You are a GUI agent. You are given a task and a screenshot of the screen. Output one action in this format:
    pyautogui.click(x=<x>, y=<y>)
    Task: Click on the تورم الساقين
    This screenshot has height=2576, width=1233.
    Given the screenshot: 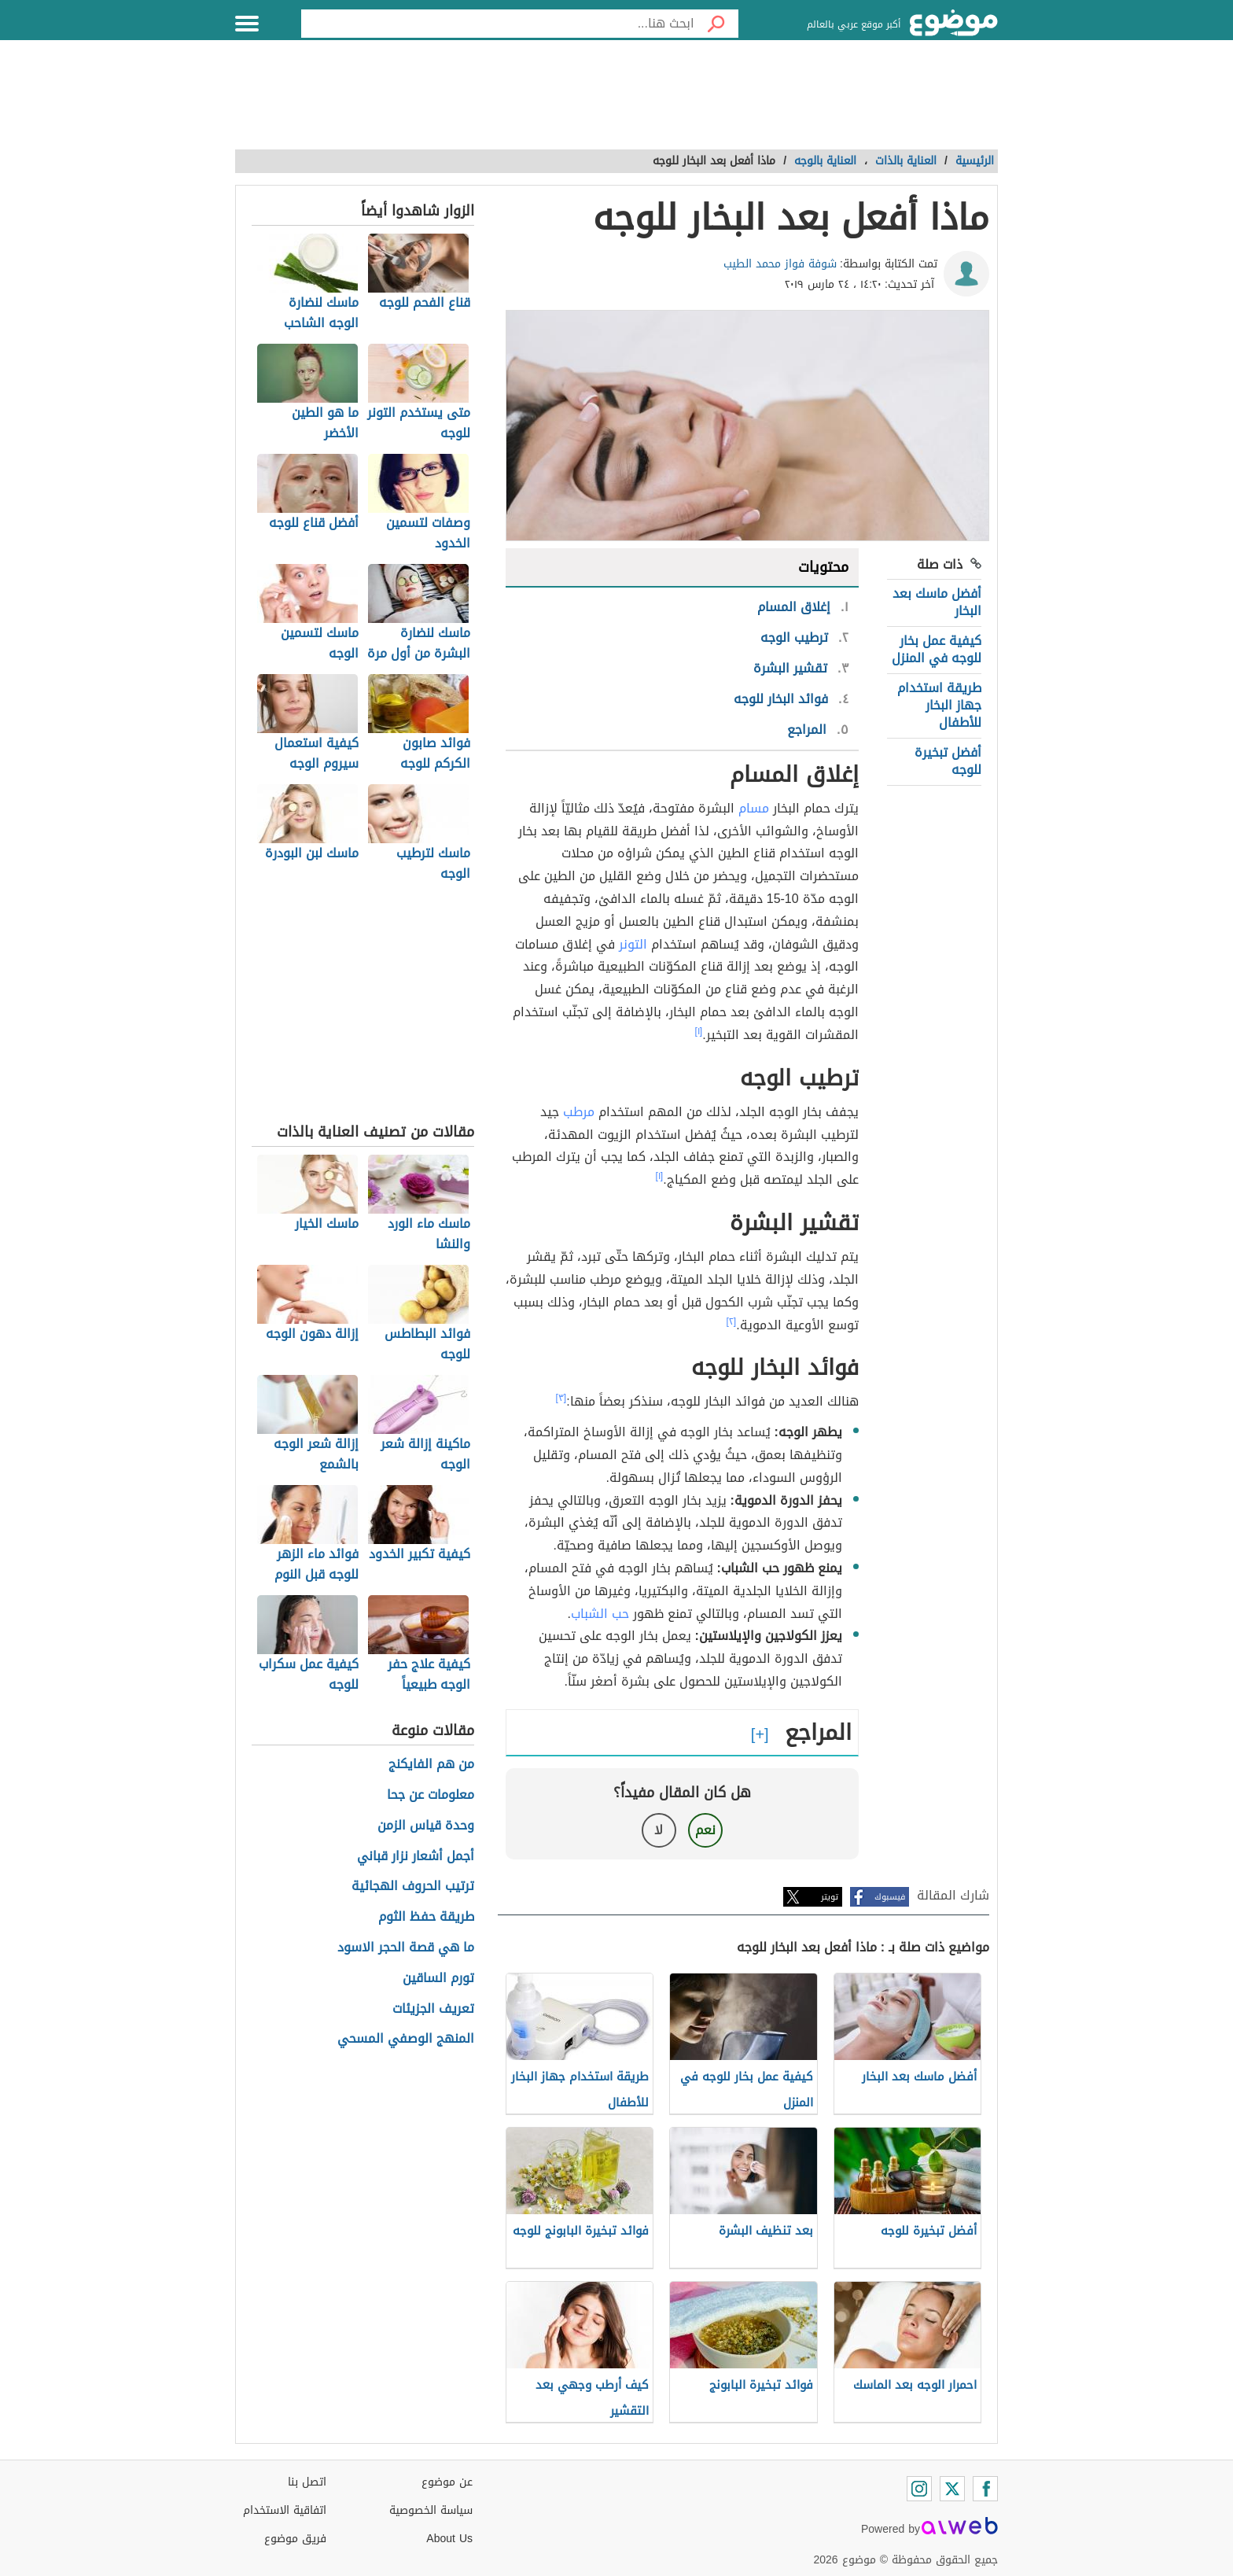 What is the action you would take?
    pyautogui.click(x=438, y=1978)
    